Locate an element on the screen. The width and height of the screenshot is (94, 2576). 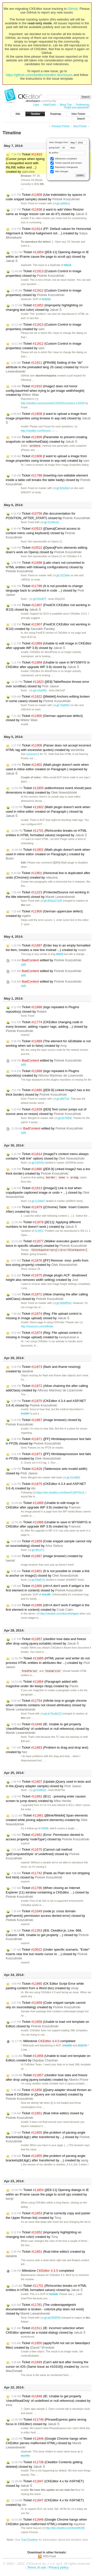
edited by is located at coordinates (46, 961).